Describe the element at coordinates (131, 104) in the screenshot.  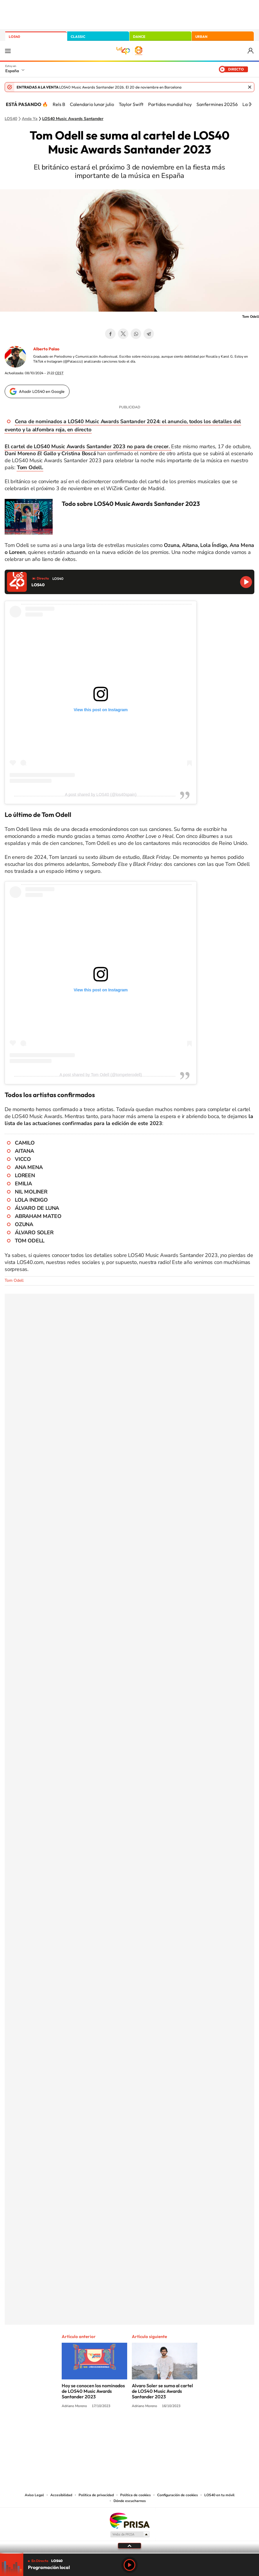
I see `Taylor Swift` at that location.